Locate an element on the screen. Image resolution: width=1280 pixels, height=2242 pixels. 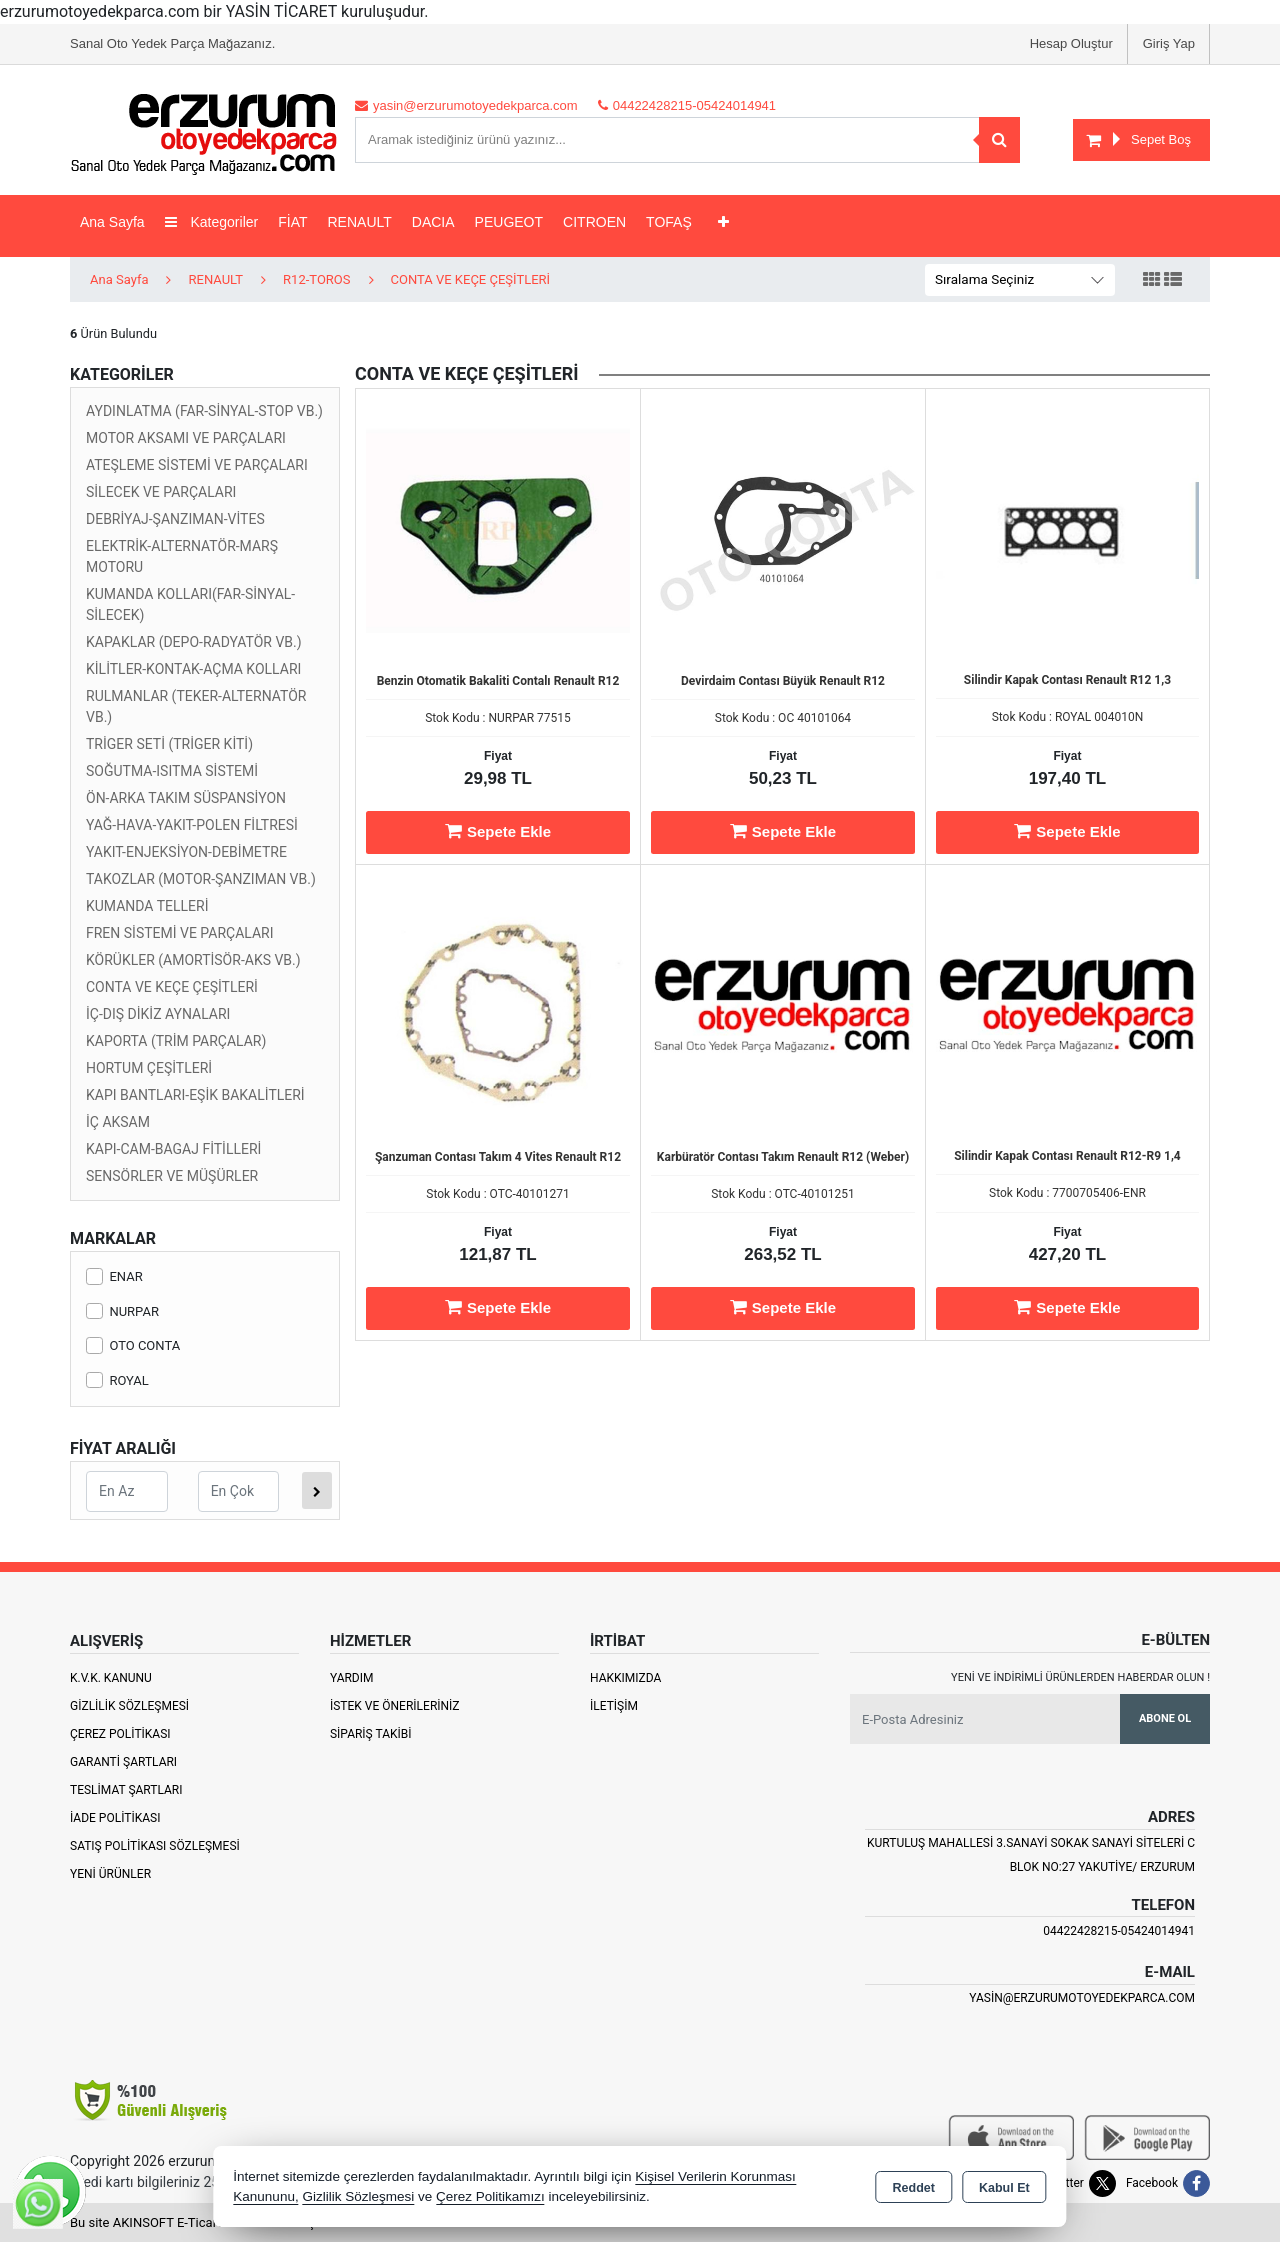
Hesap Oluştur is located at coordinates (1071, 43).